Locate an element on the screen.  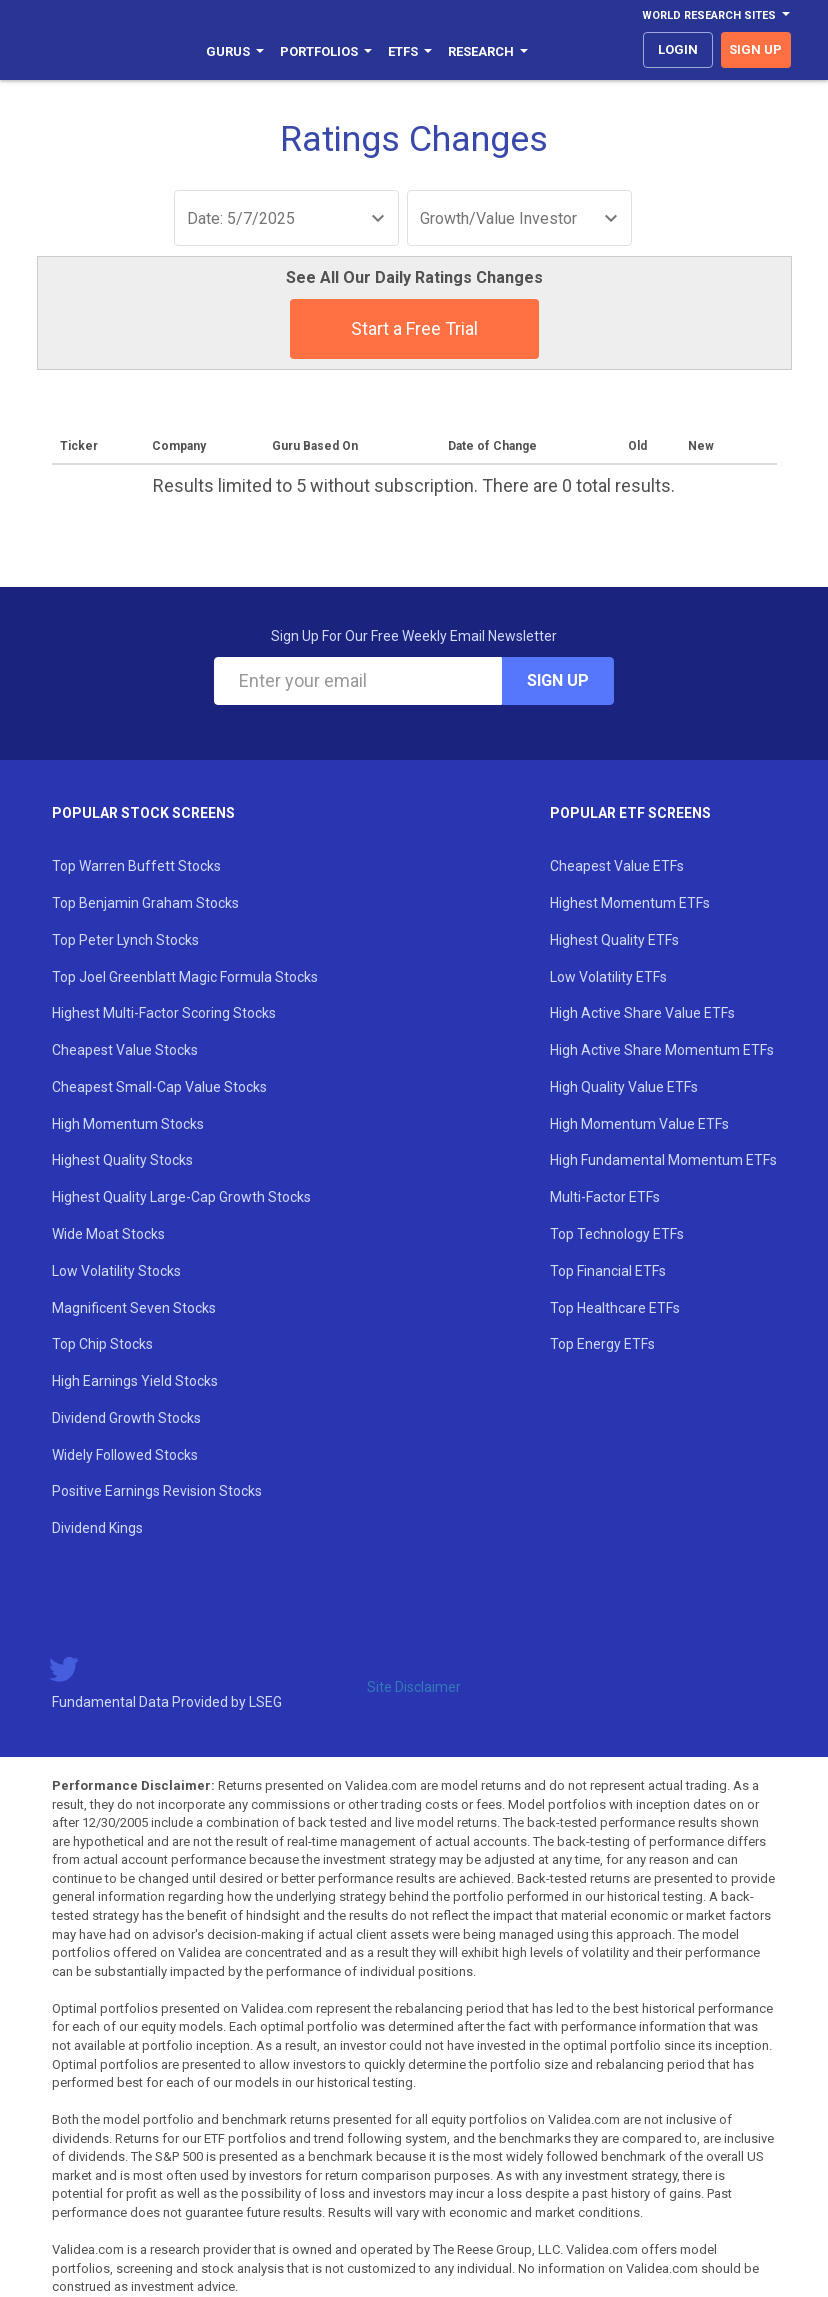
Widely Followed Stocks is located at coordinates (125, 1455).